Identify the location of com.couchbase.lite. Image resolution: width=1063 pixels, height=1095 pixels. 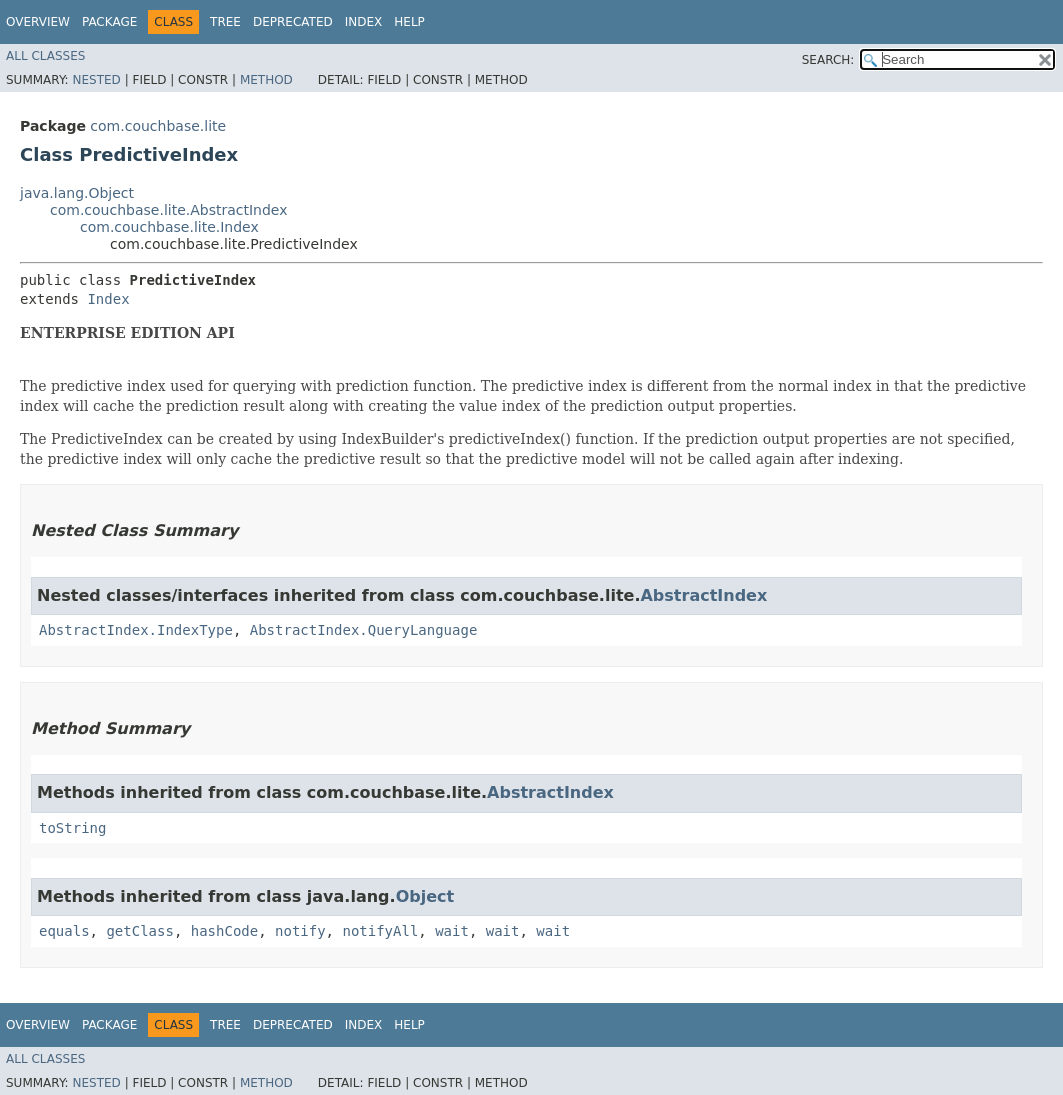
(158, 126).